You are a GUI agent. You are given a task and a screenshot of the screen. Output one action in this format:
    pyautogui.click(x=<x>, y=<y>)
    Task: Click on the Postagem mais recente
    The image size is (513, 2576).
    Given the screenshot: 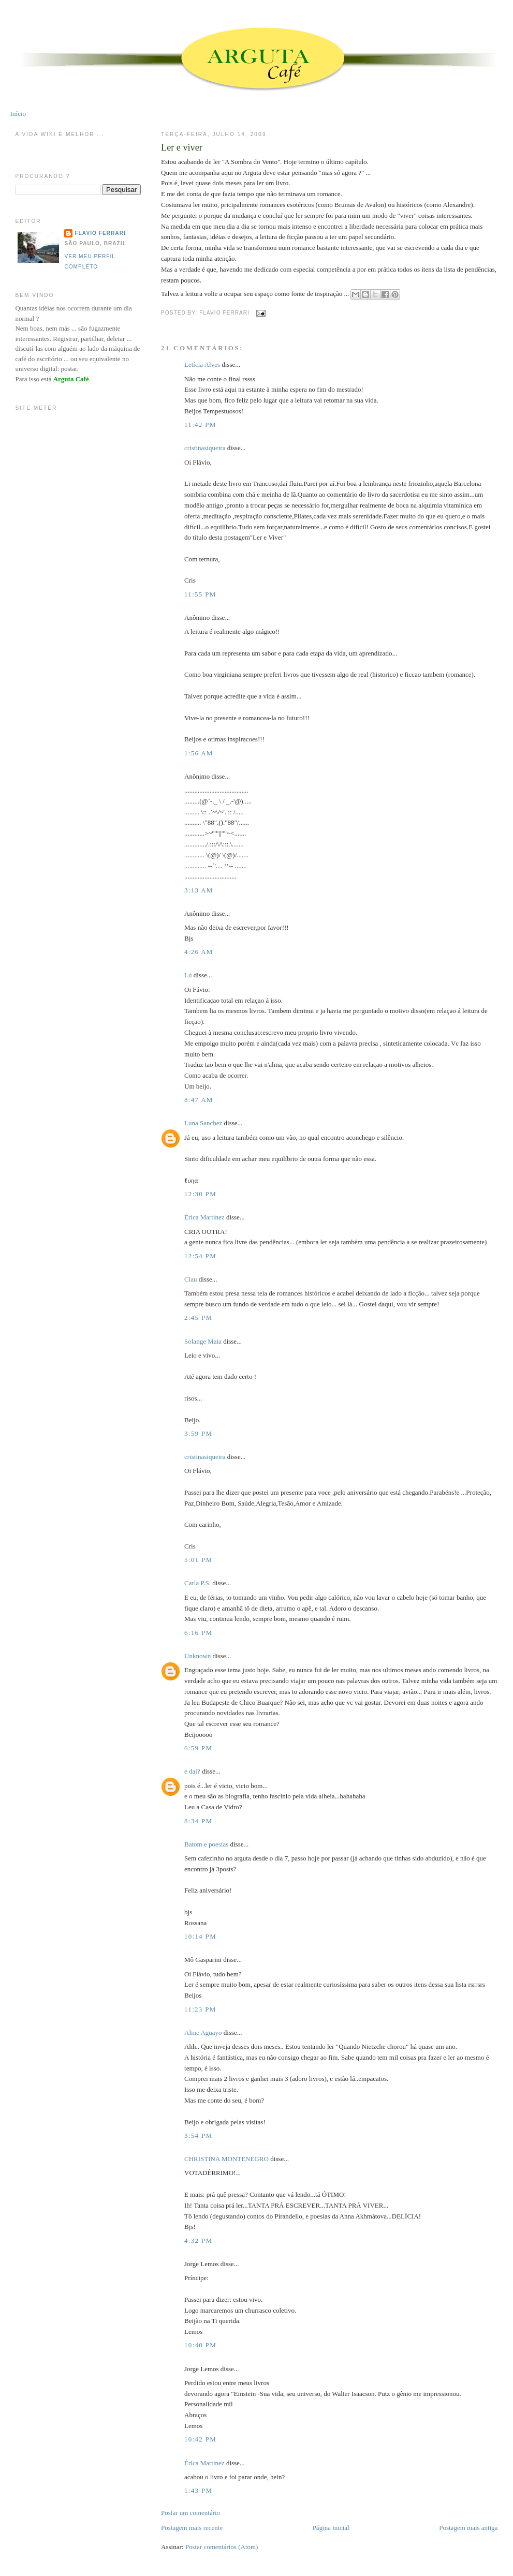 What is the action you would take?
    pyautogui.click(x=192, y=2528)
    